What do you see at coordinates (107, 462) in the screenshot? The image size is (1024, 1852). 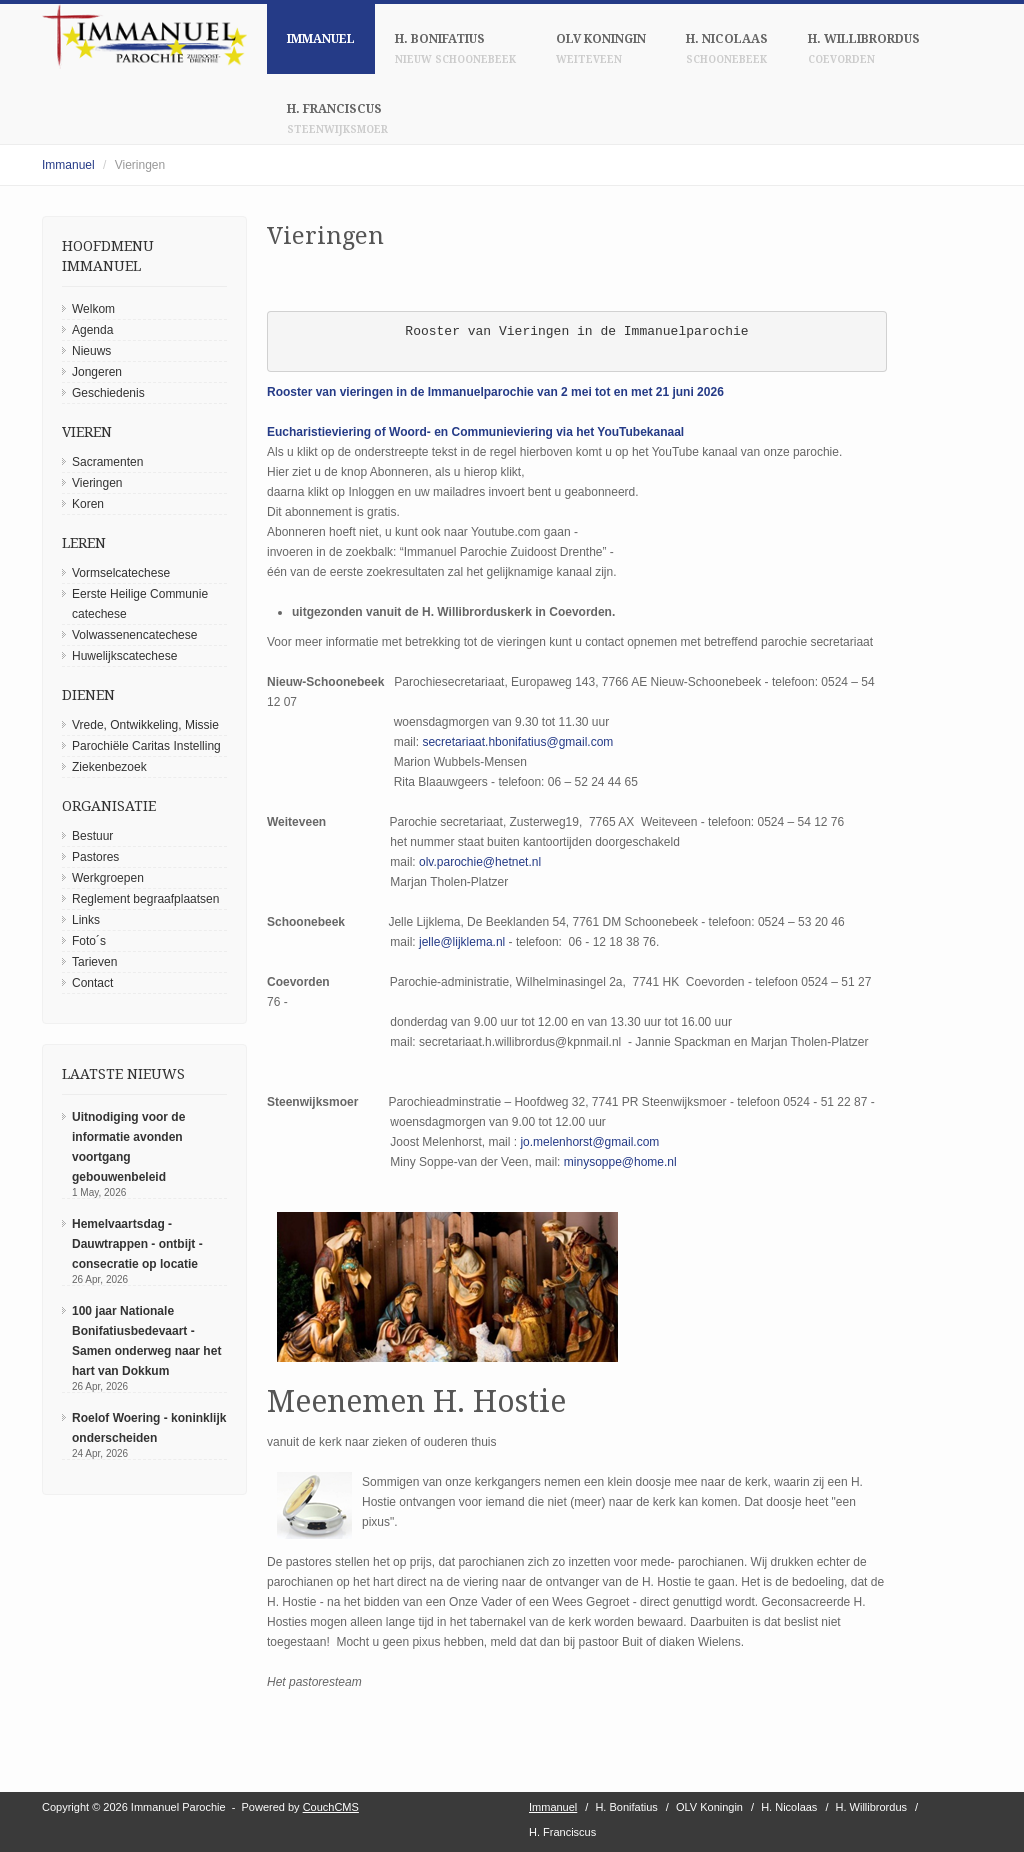 I see `Sacramenten` at bounding box center [107, 462].